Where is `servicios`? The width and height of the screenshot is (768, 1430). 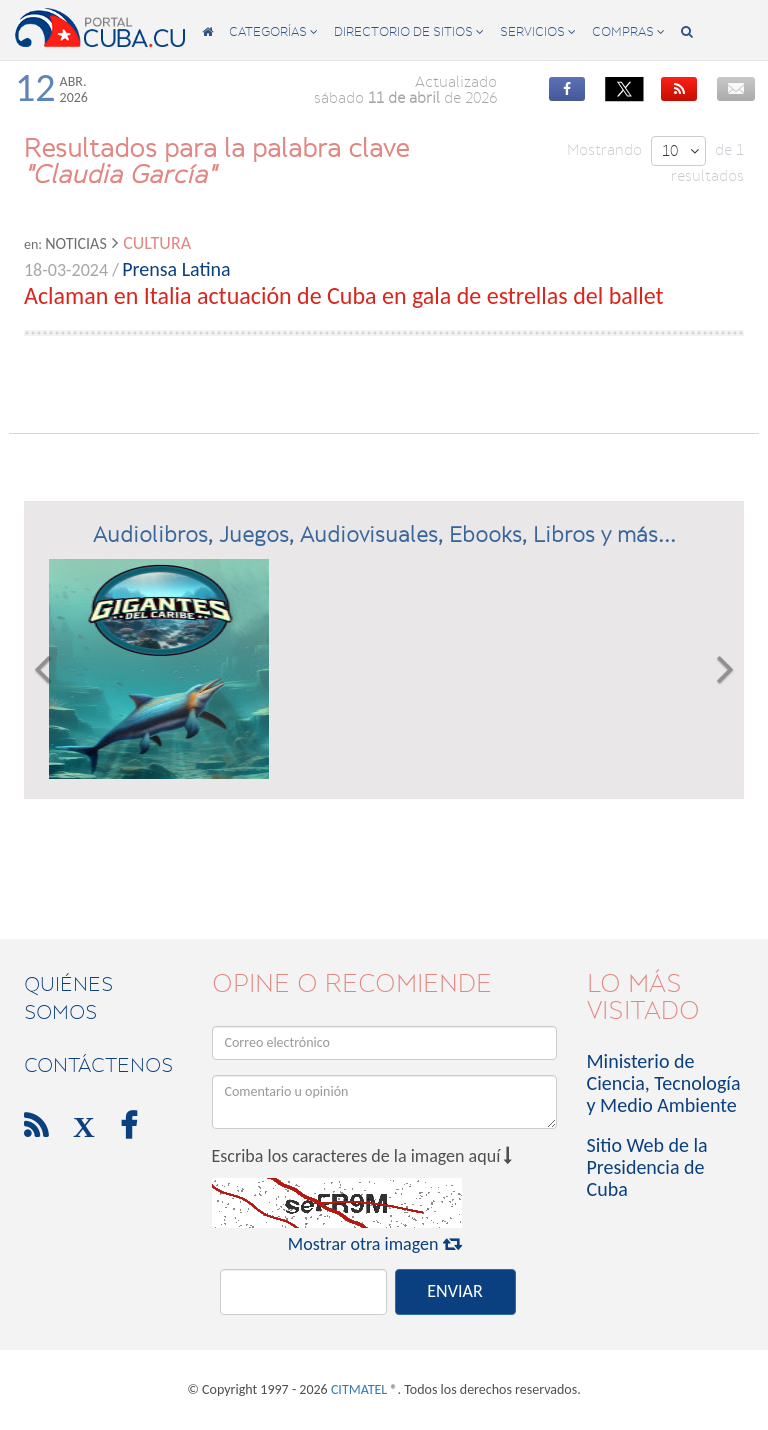
servicios is located at coordinates (538, 31).